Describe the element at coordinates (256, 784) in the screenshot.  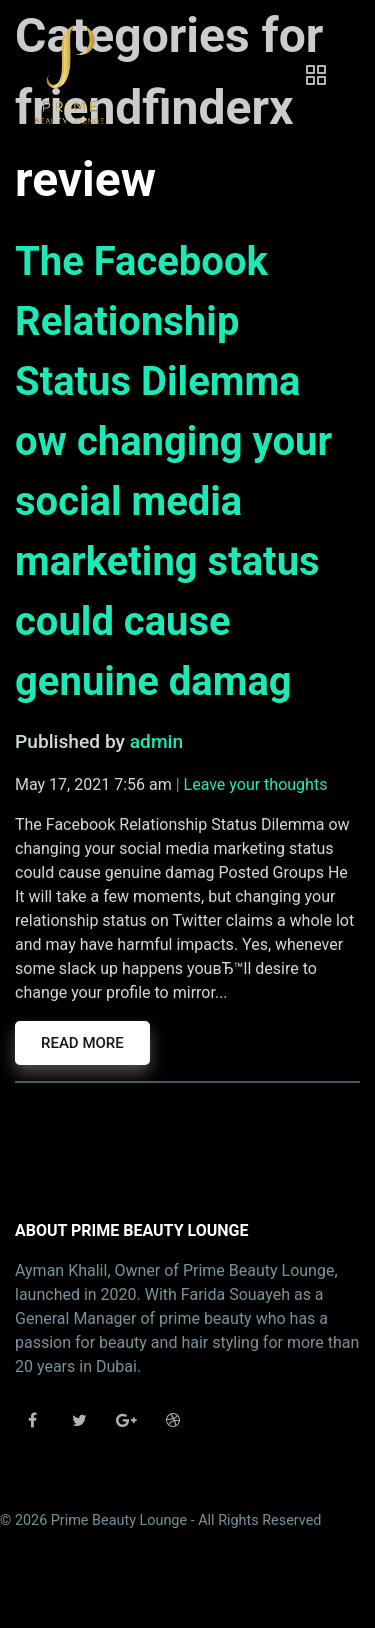
I see `Leave your thoughts` at that location.